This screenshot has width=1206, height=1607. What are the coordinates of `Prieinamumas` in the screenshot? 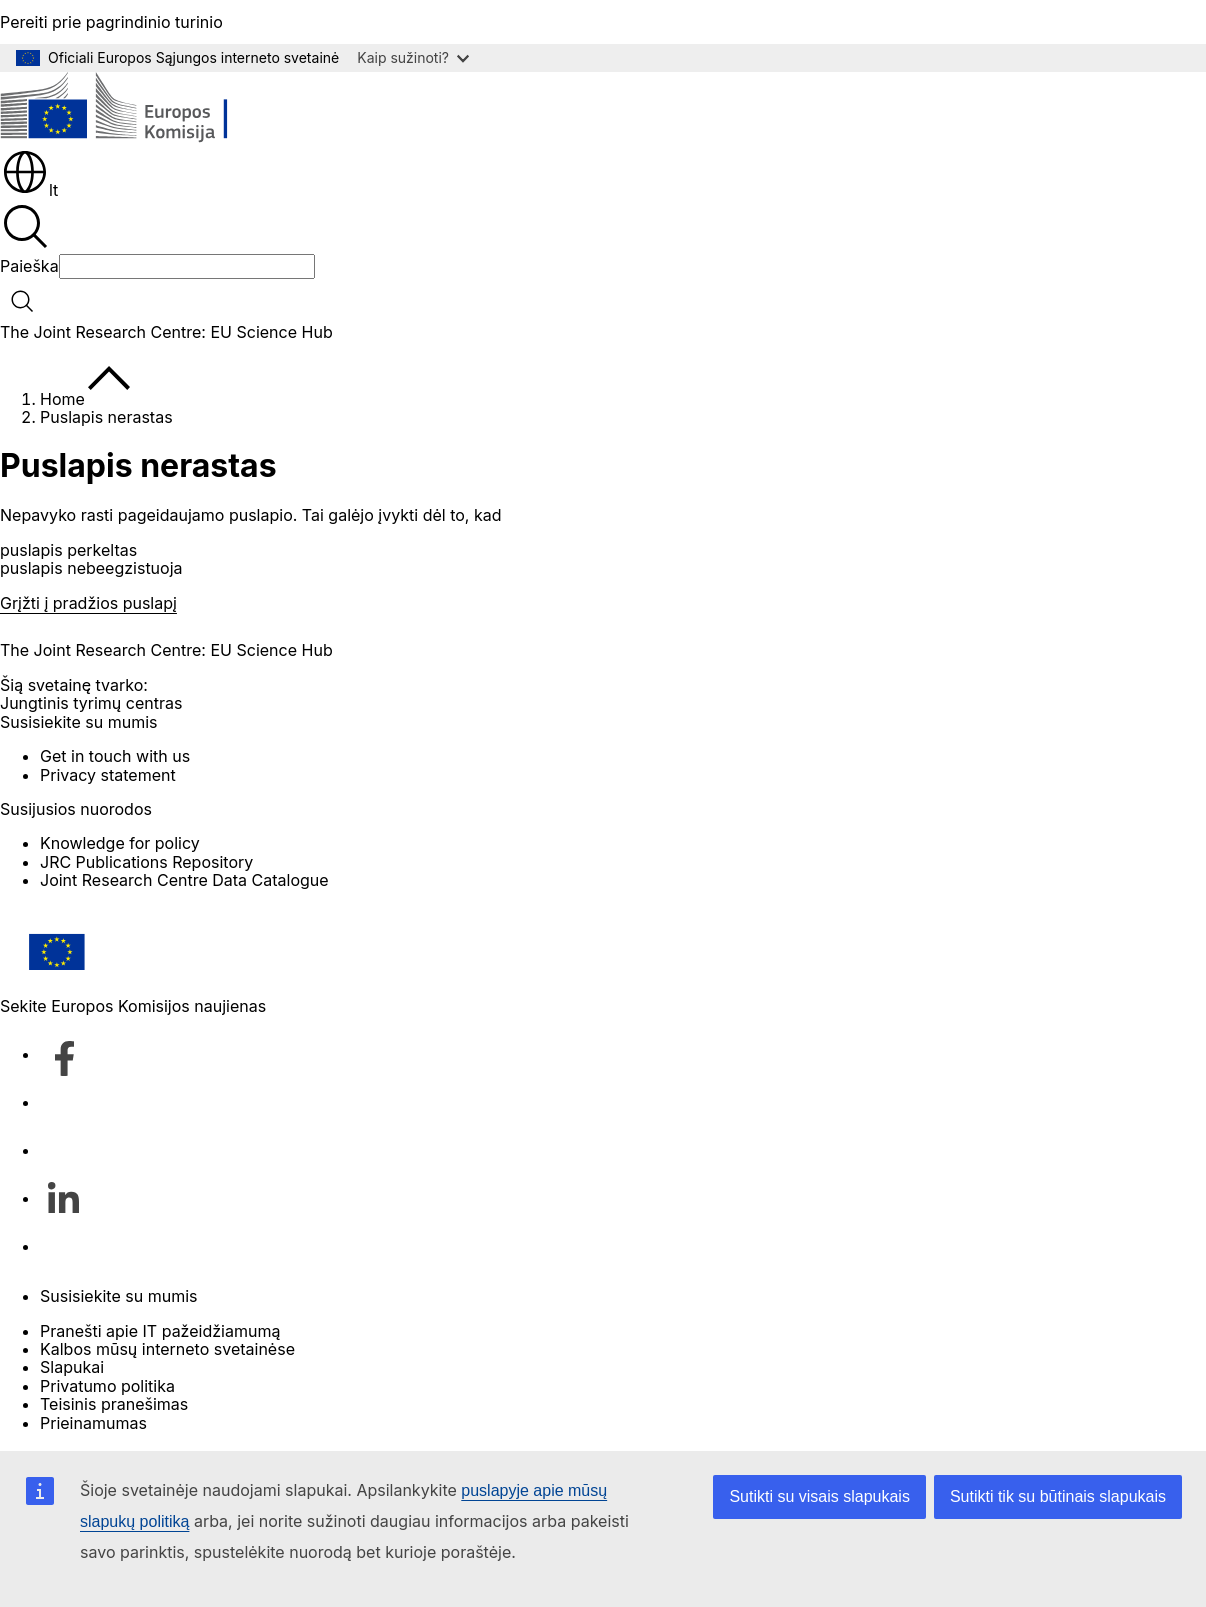 It's located at (93, 1423).